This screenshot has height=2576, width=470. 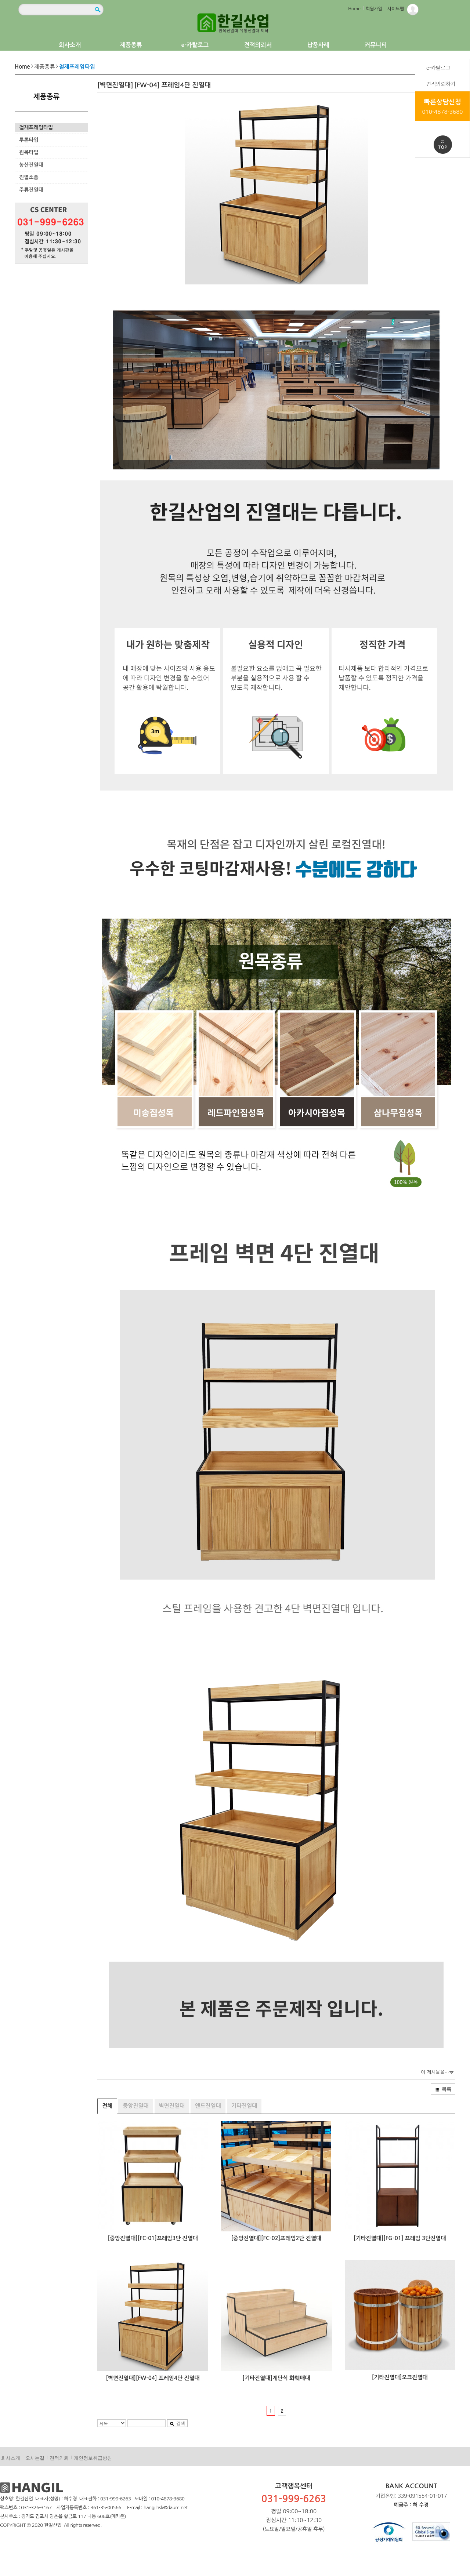 I want to click on 회사소개, so click(x=70, y=45).